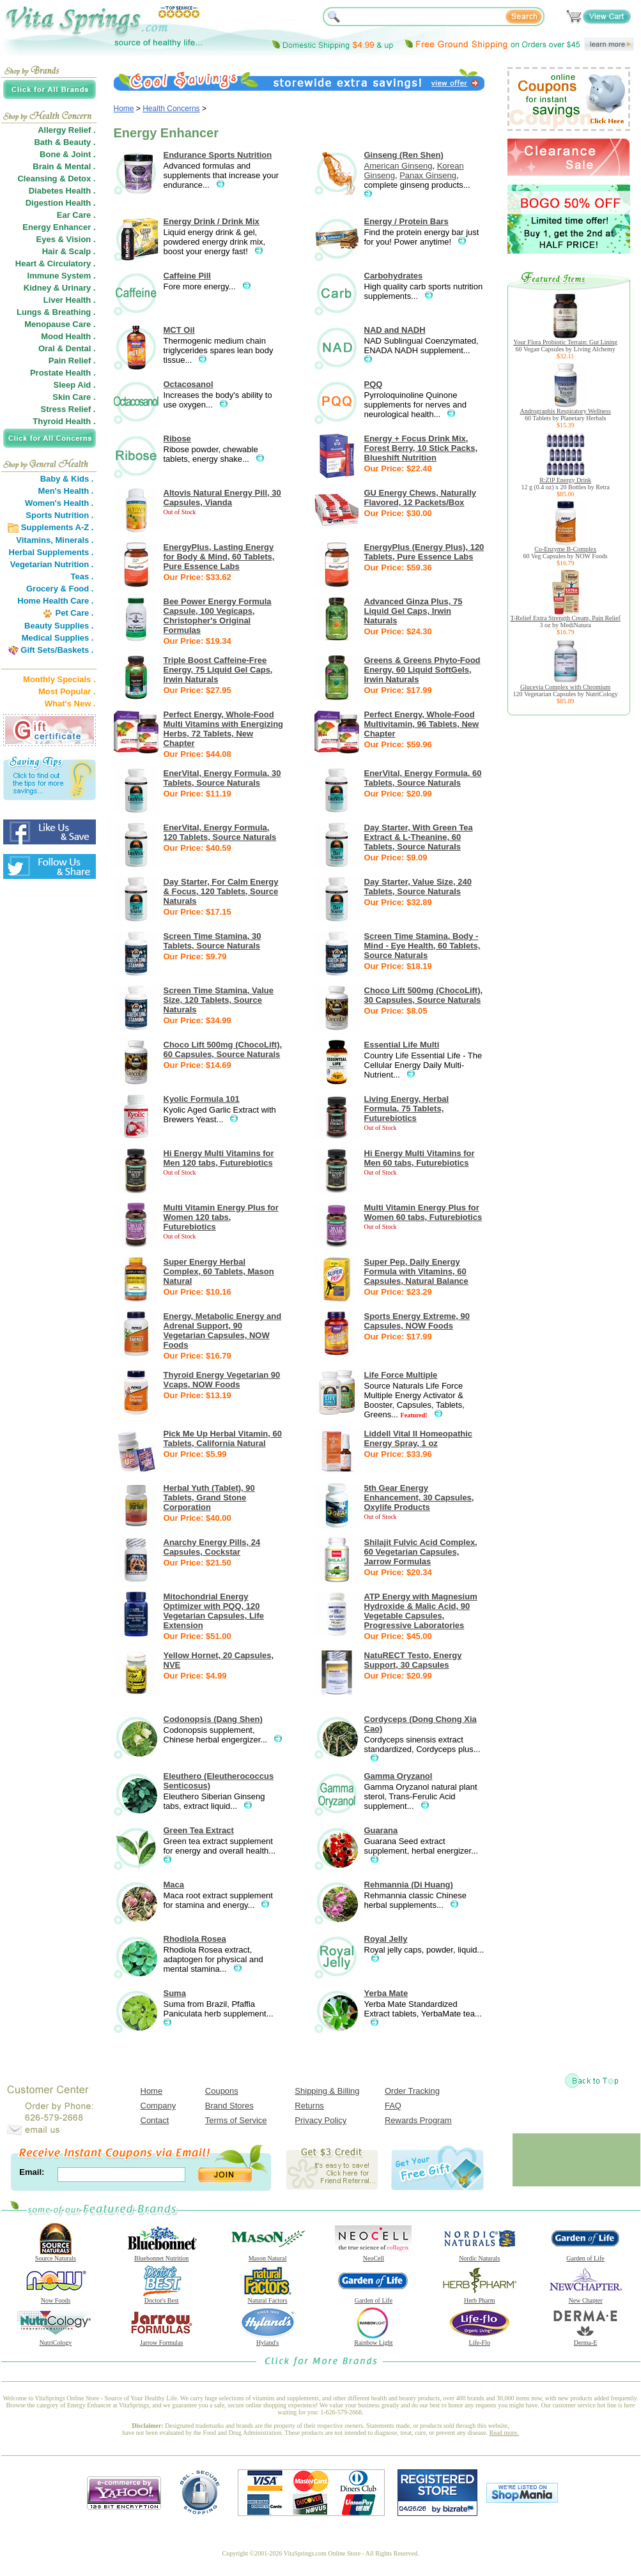 This screenshot has width=641, height=2576. I want to click on Choco Lift 500mg (ChocoLift), 30 Capsules, Source Naturals, so click(423, 995).